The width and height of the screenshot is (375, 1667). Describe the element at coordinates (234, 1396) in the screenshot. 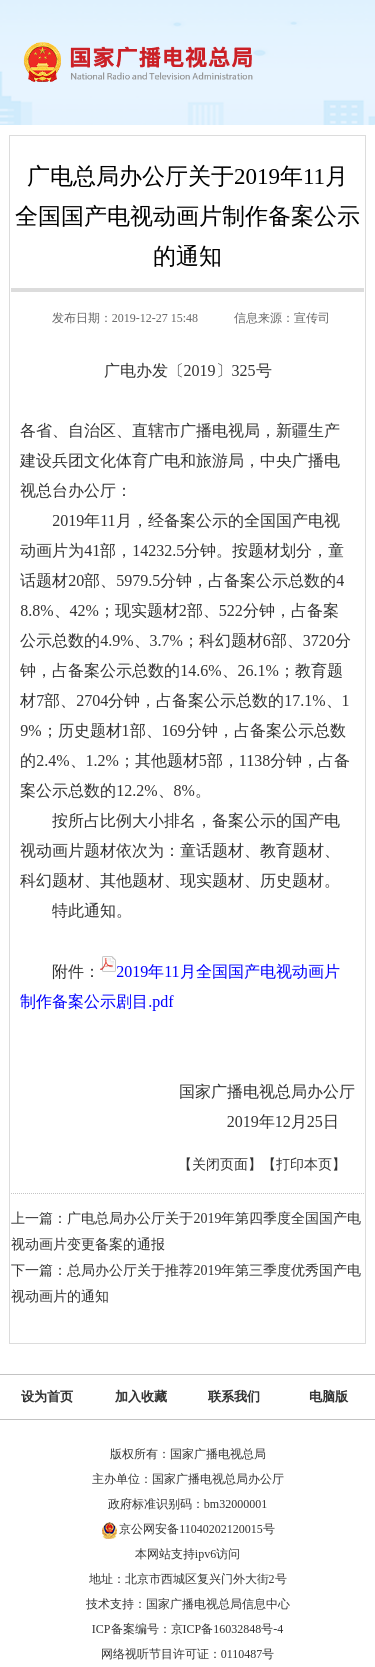

I see `联系我们` at that location.